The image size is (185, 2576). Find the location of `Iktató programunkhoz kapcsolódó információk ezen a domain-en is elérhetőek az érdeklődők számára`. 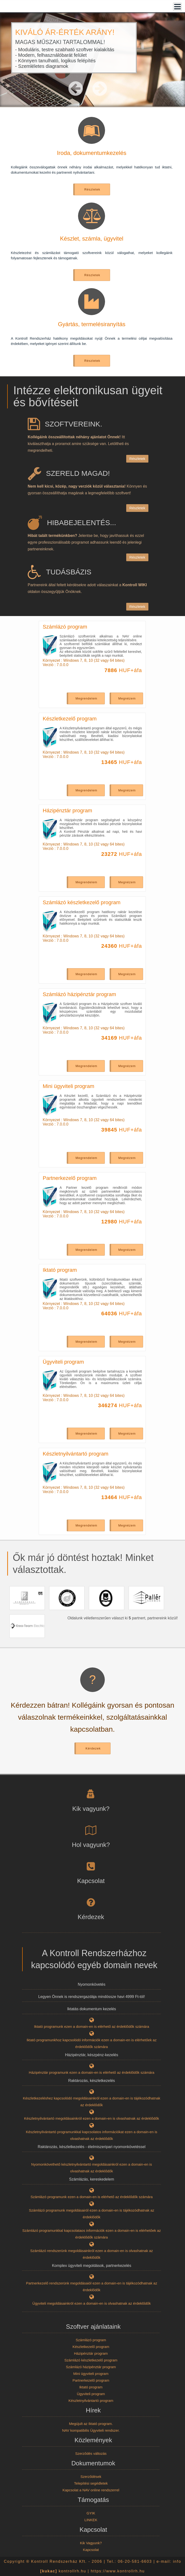

Iktató programunkhoz kapcsolódó információk ezen a domain-en is elérhetőek az érdeklődők számára is located at coordinates (91, 2040).